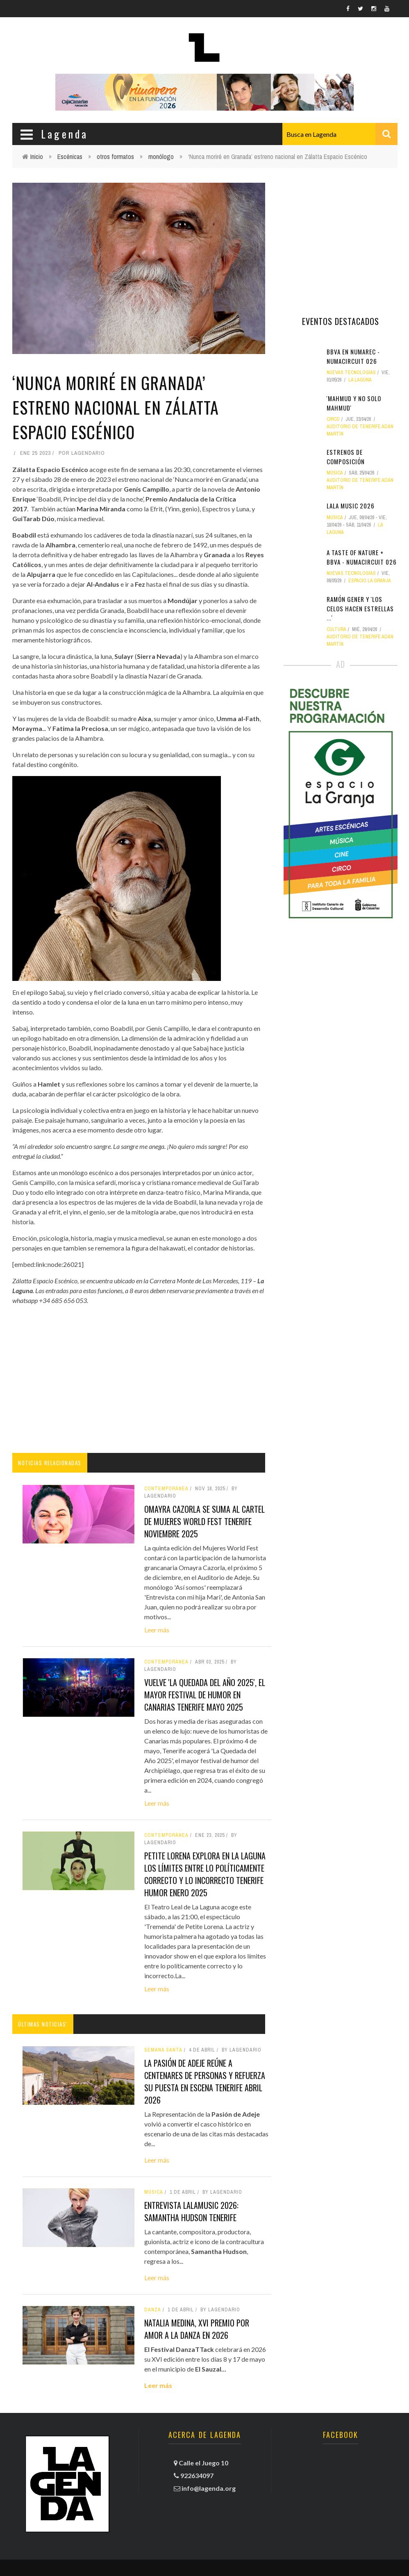 The height and width of the screenshot is (2576, 409). Describe the element at coordinates (209, 2488) in the screenshot. I see `info@lagenda.org` at that location.